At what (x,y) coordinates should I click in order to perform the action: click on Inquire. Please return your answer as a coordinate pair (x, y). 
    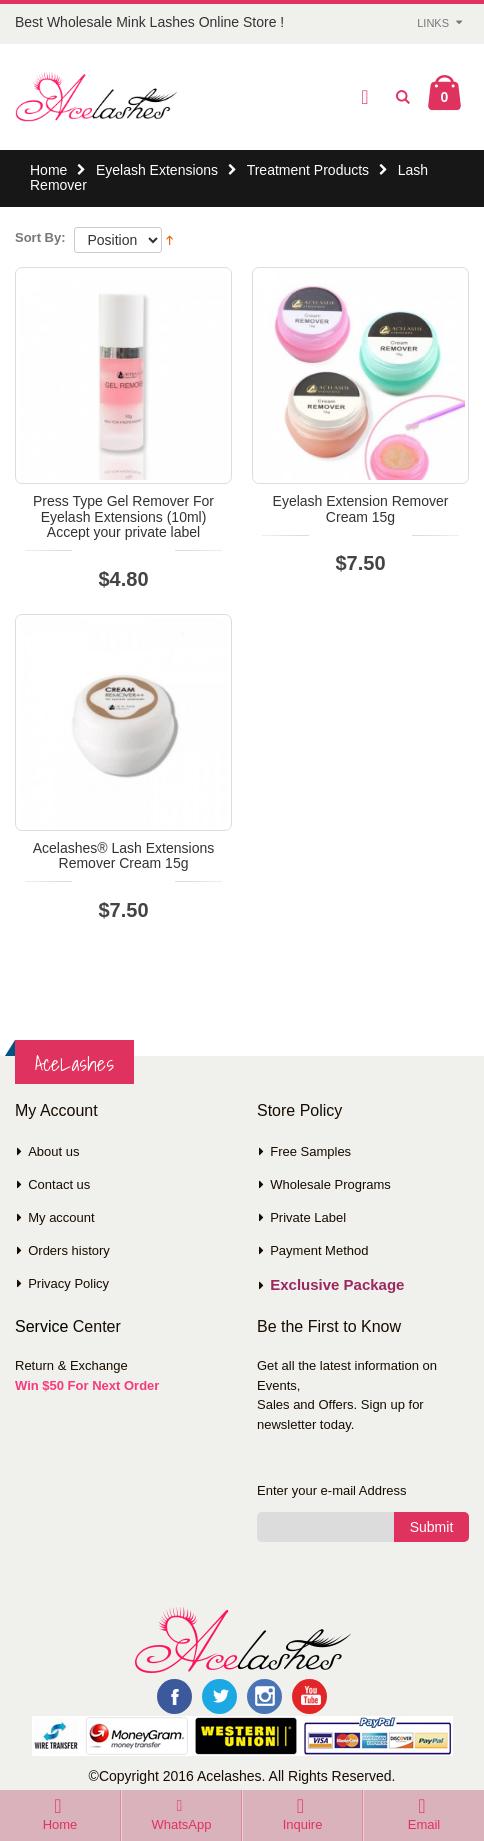
    Looking at the image, I should click on (303, 1824).